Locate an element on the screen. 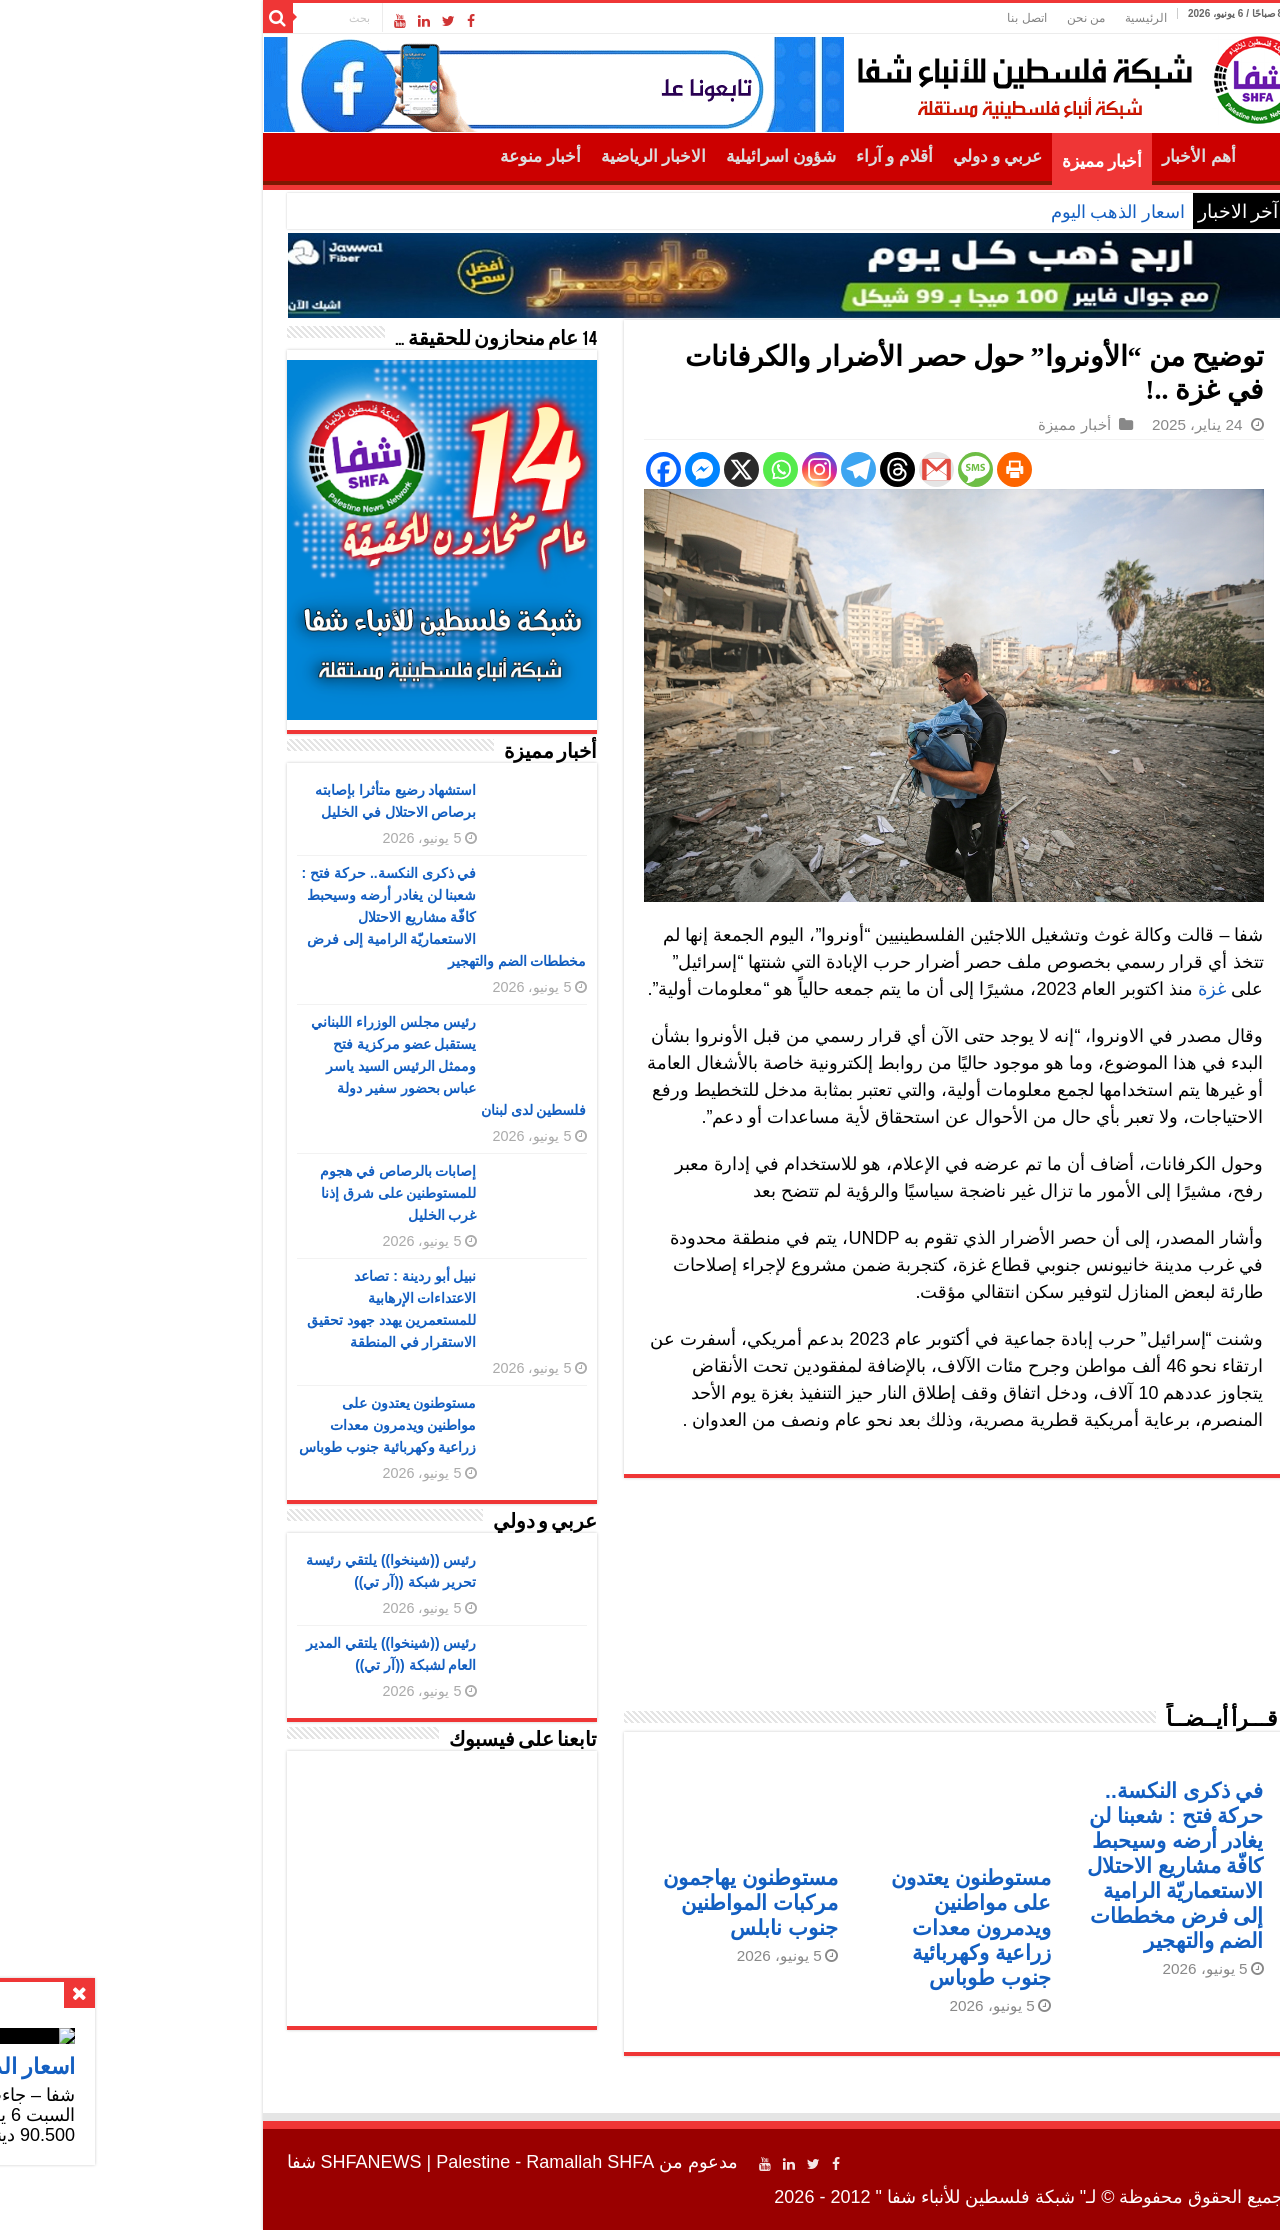 This screenshot has width=1280, height=2230. الاخبار الرياضية is located at coordinates (508, 156).